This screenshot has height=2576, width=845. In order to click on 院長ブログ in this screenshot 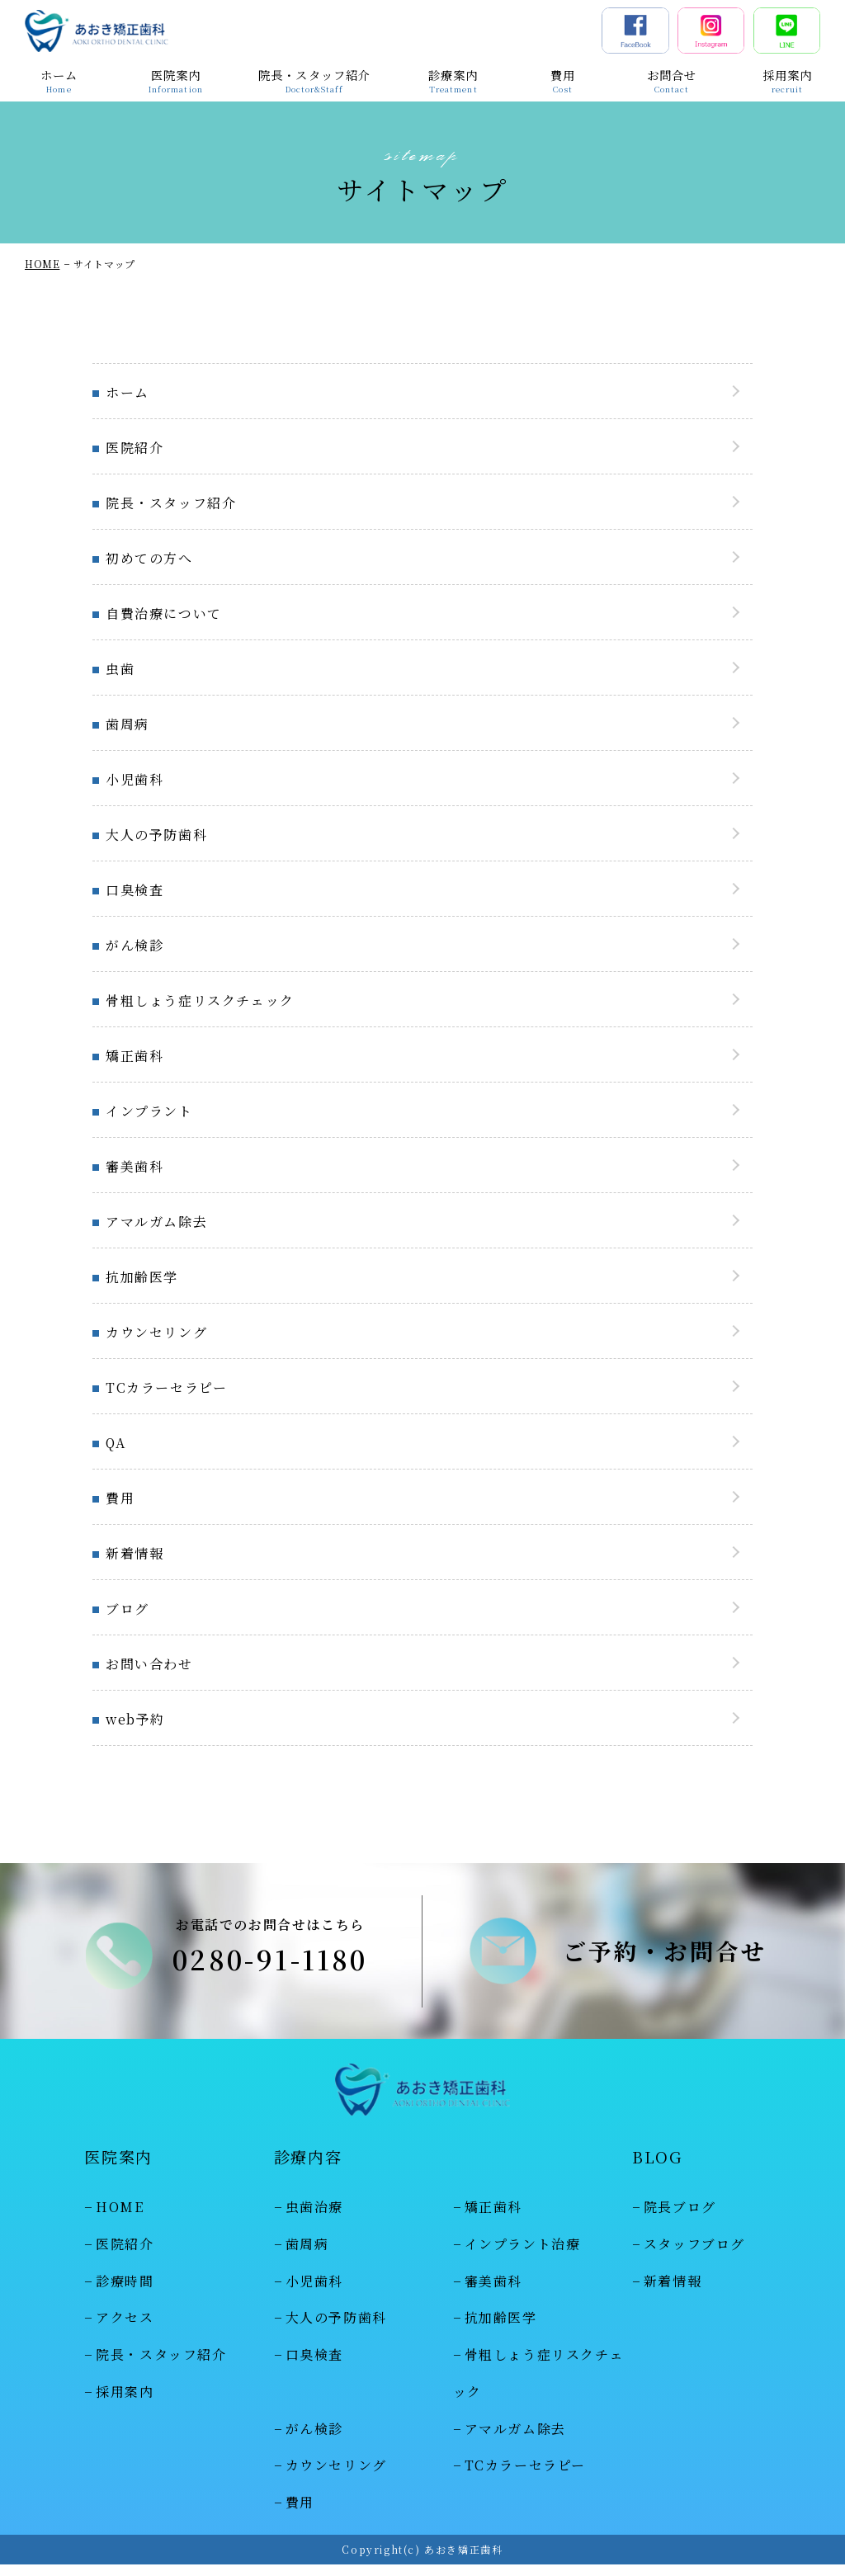, I will do `click(680, 2219)`.